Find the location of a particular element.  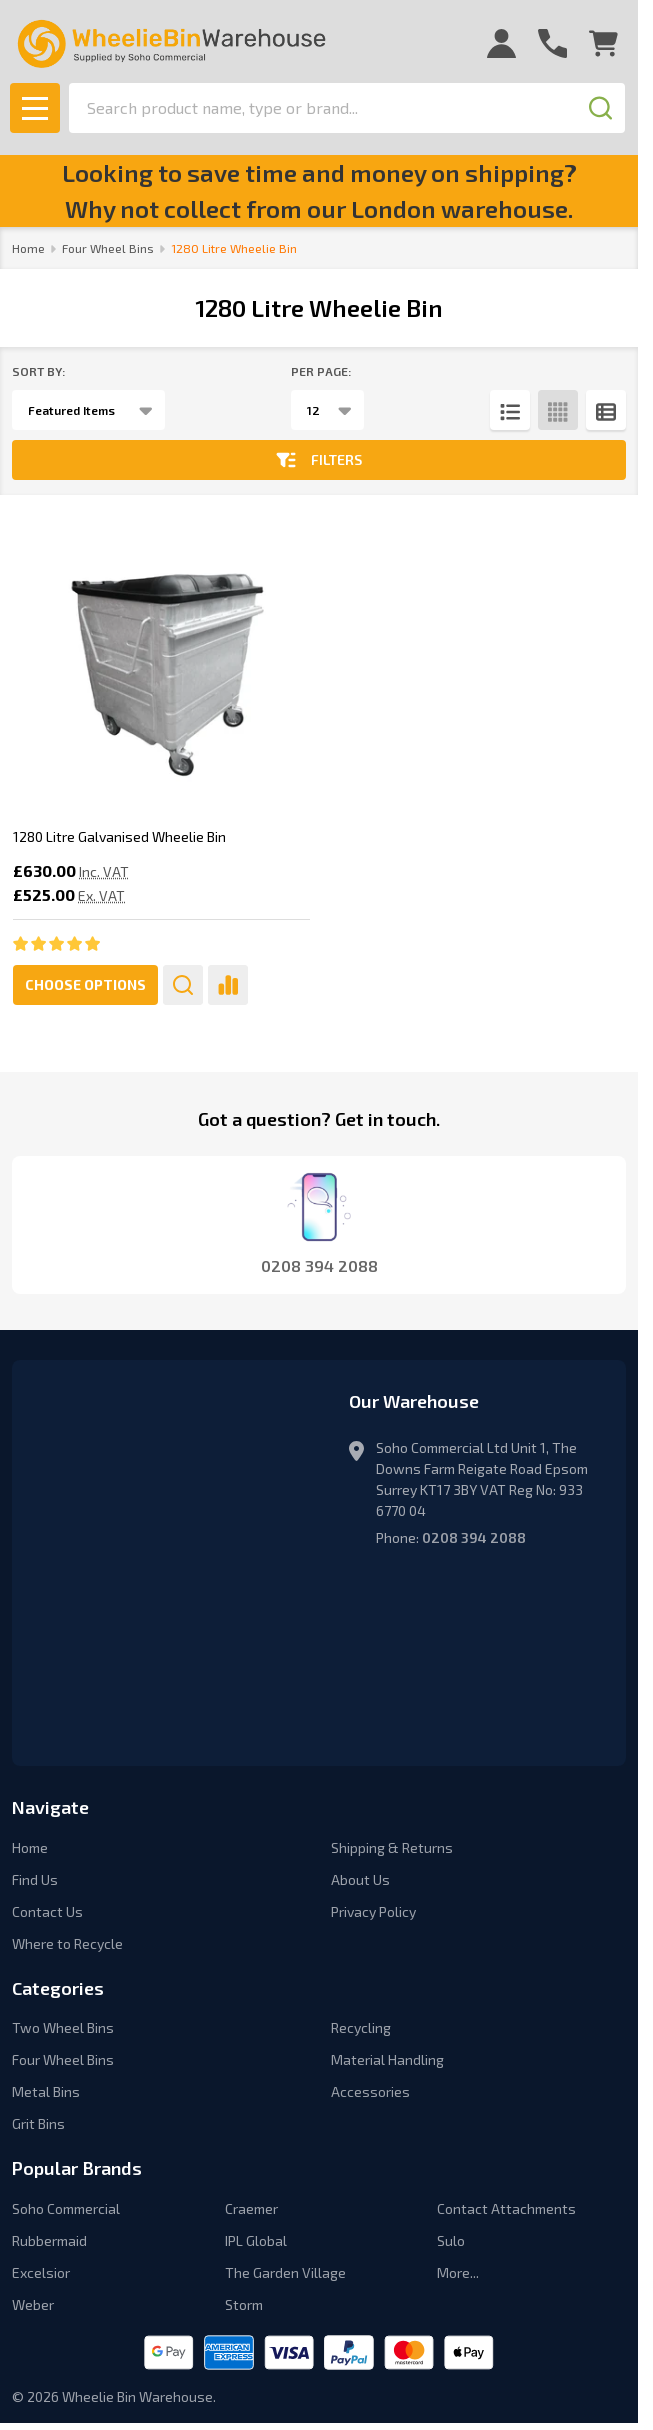

Sulo is located at coordinates (451, 2240).